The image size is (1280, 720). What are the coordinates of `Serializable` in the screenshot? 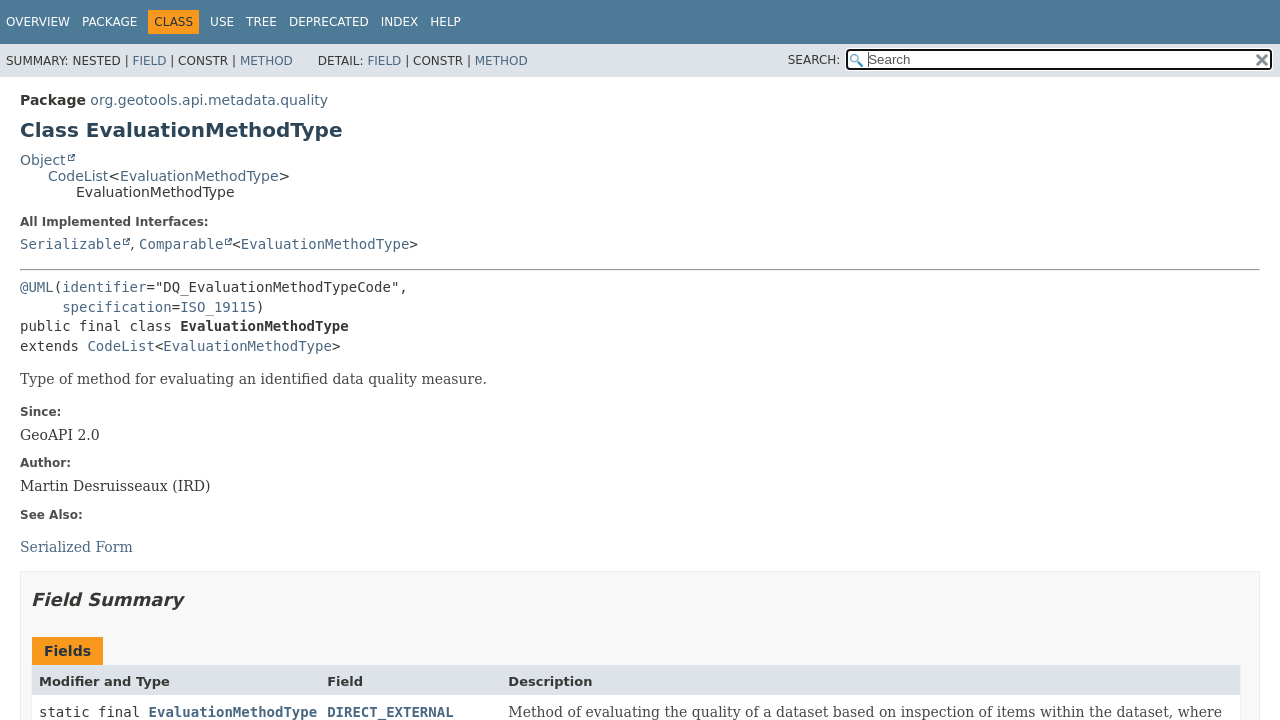 It's located at (70, 244).